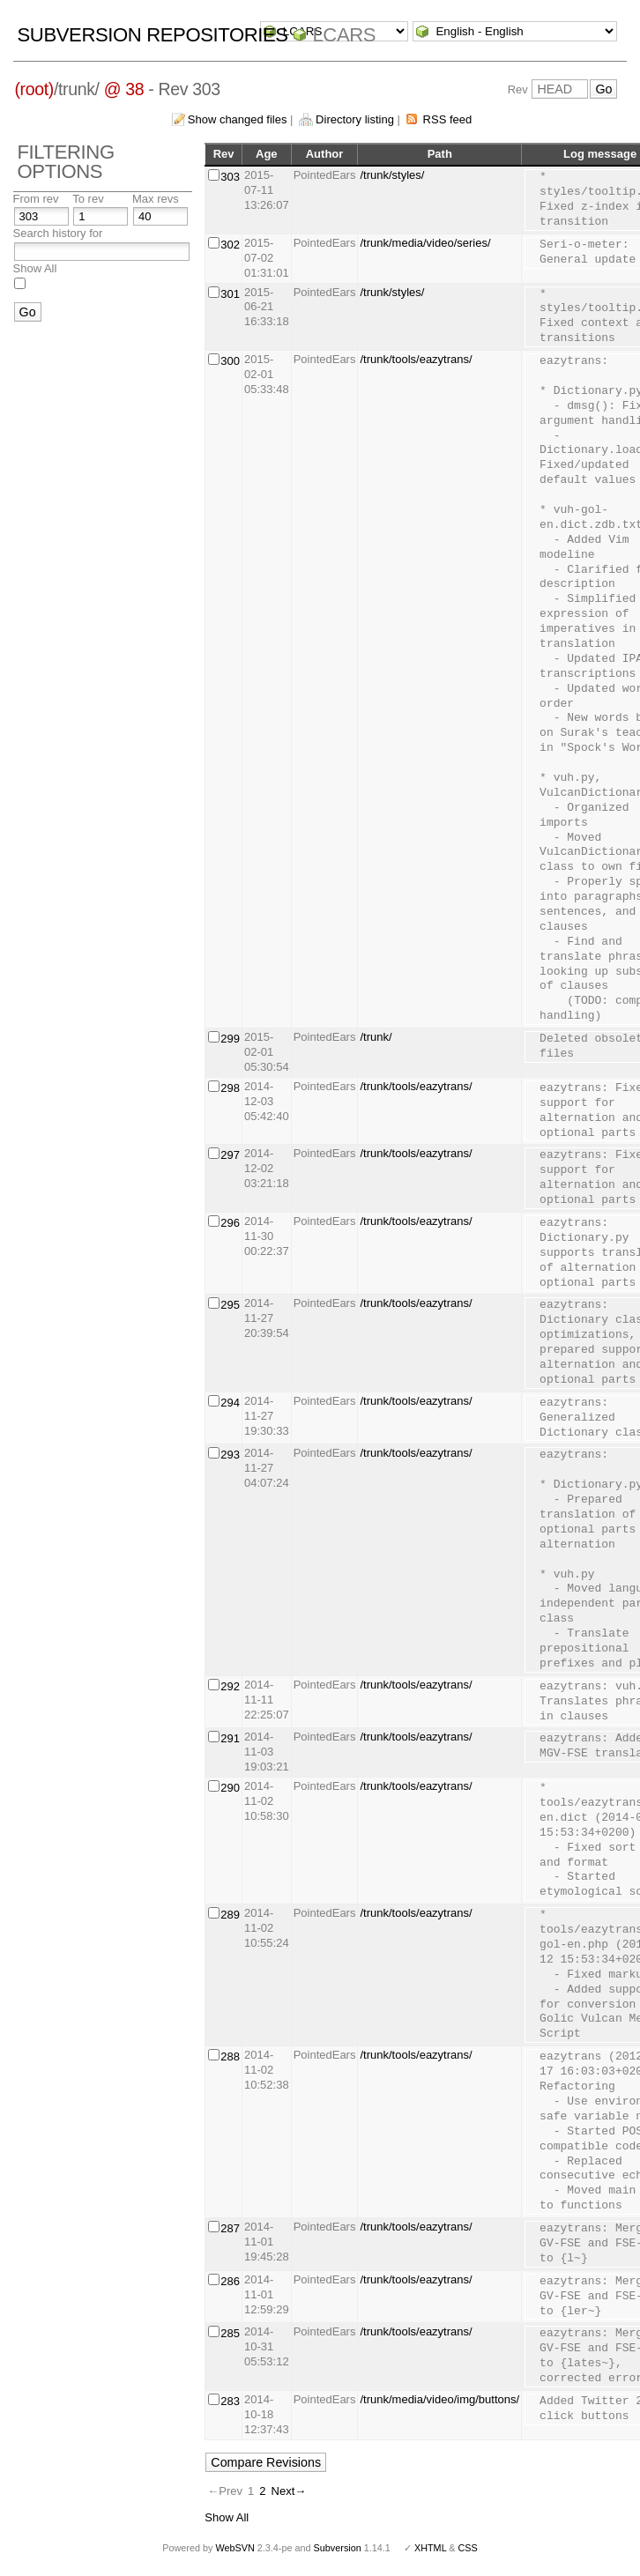 This screenshot has height=2576, width=640. Describe the element at coordinates (230, 360) in the screenshot. I see `300` at that location.